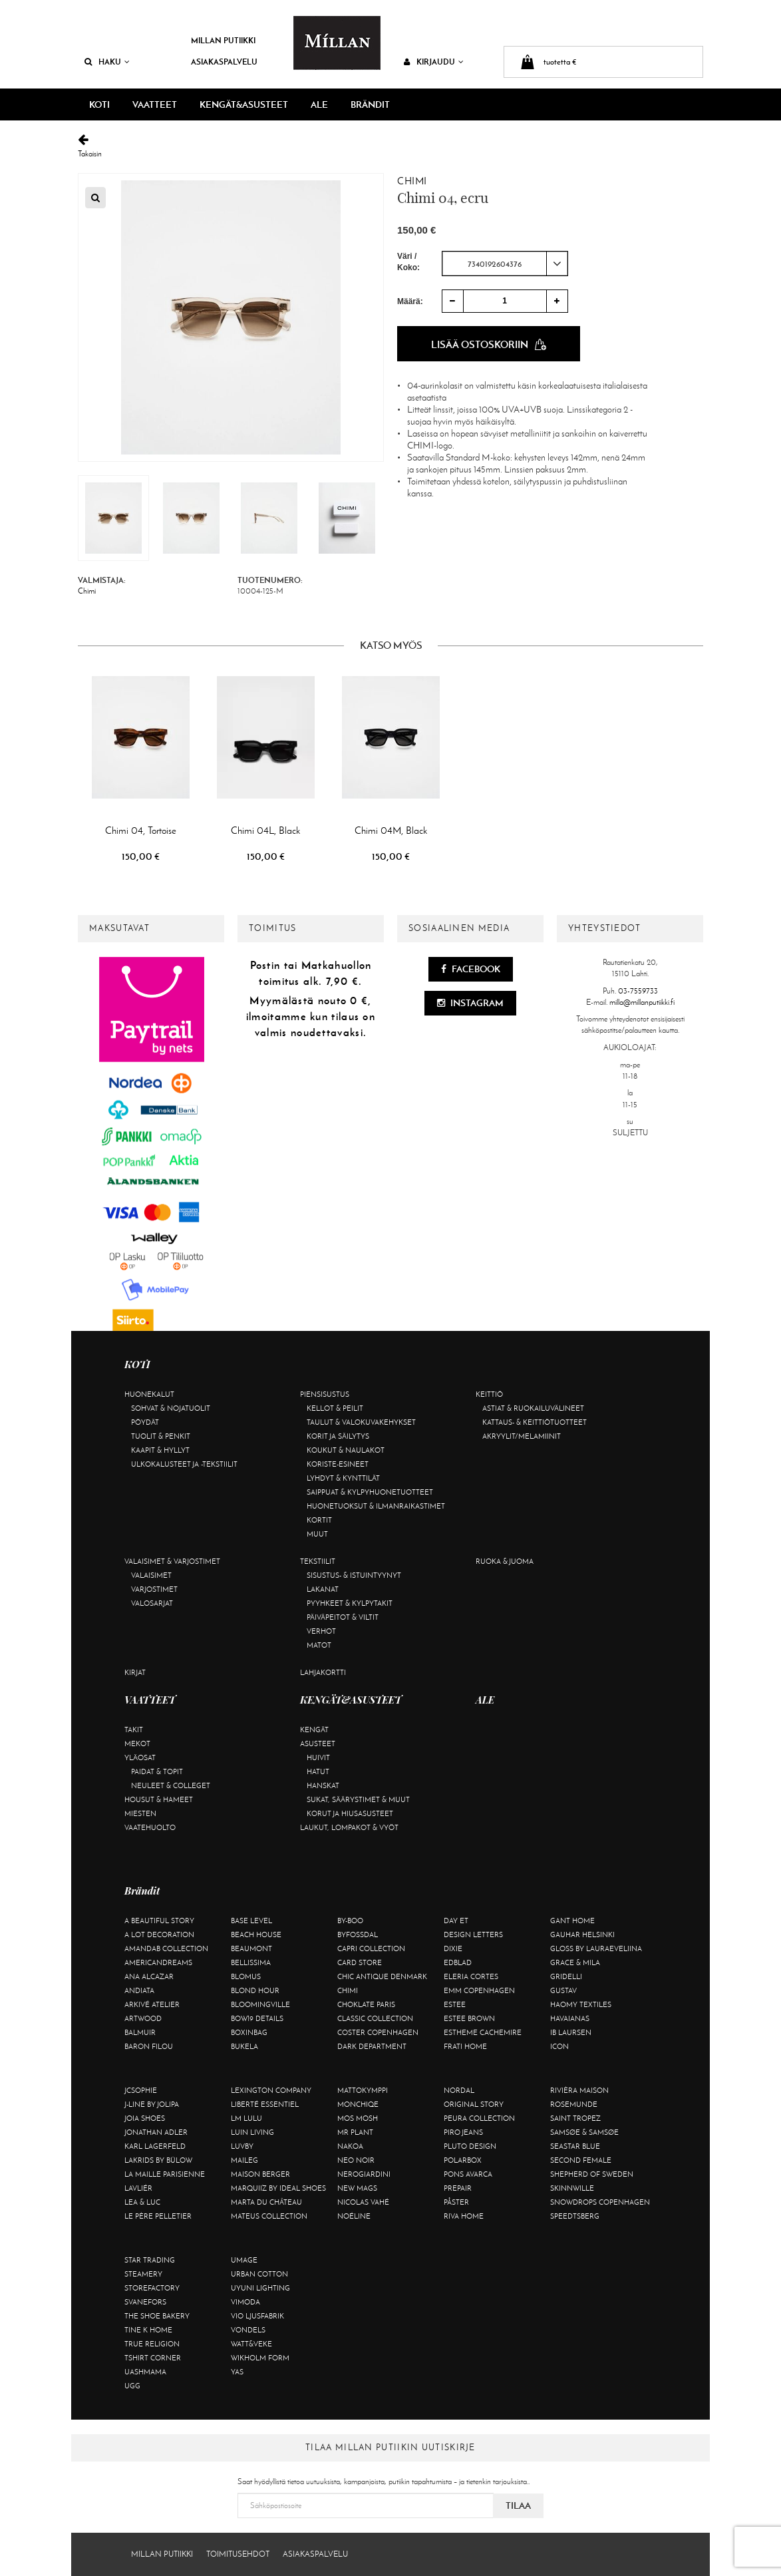  What do you see at coordinates (321, 1631) in the screenshot?
I see `Verhot` at bounding box center [321, 1631].